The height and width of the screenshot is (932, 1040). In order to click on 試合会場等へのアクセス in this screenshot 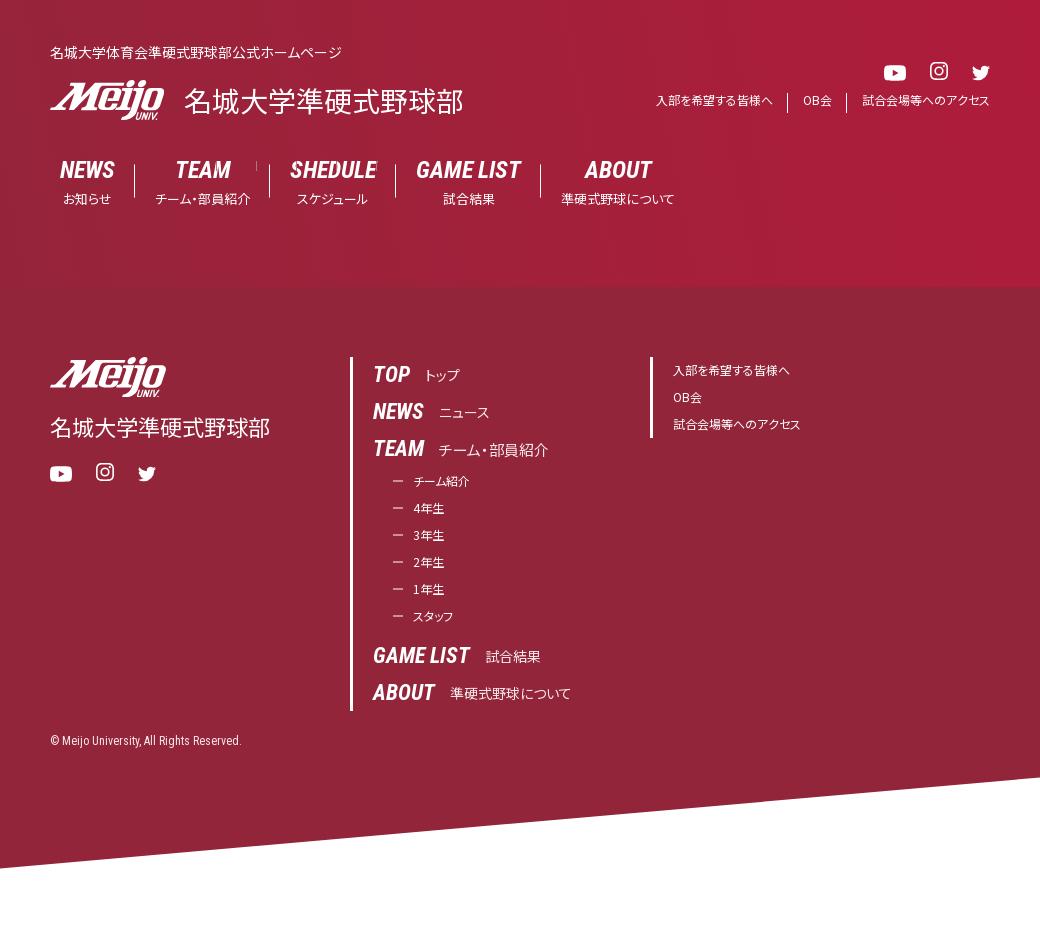, I will do `click(921, 100)`.